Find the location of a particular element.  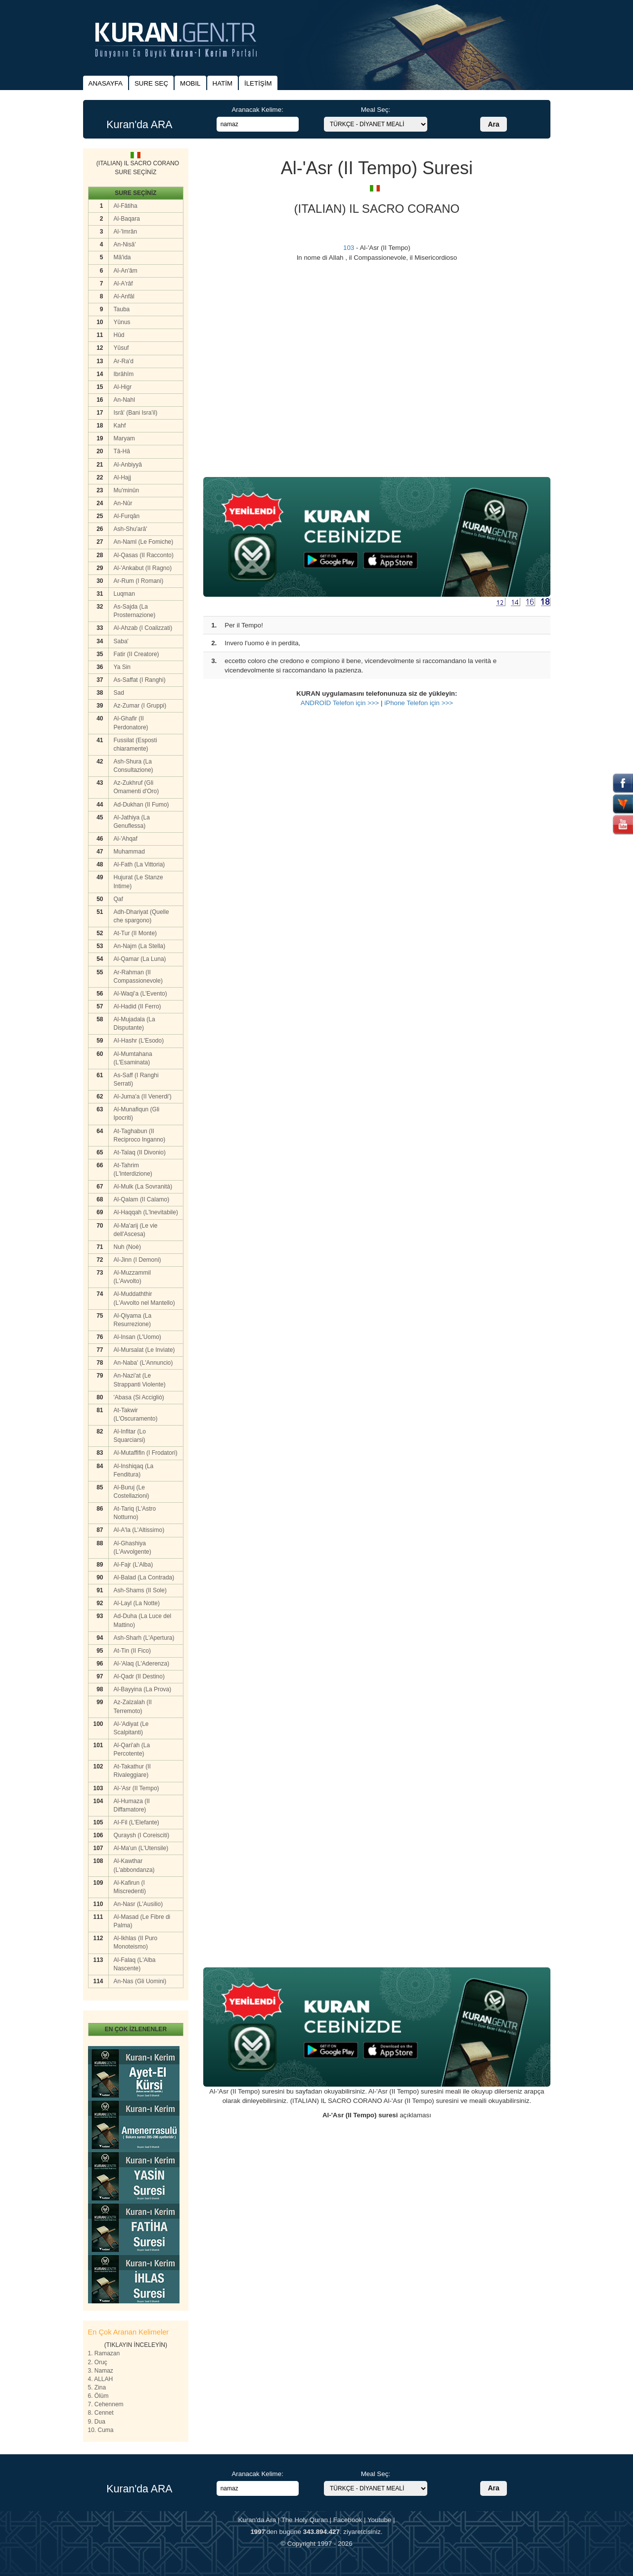

Nuh (Noè) is located at coordinates (127, 1246).